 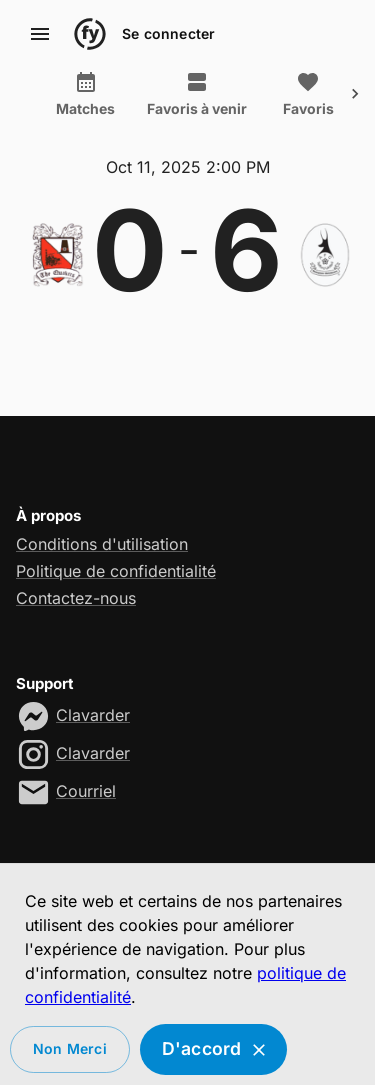 I want to click on Non merci [Decline cookies], so click(x=70, y=1049).